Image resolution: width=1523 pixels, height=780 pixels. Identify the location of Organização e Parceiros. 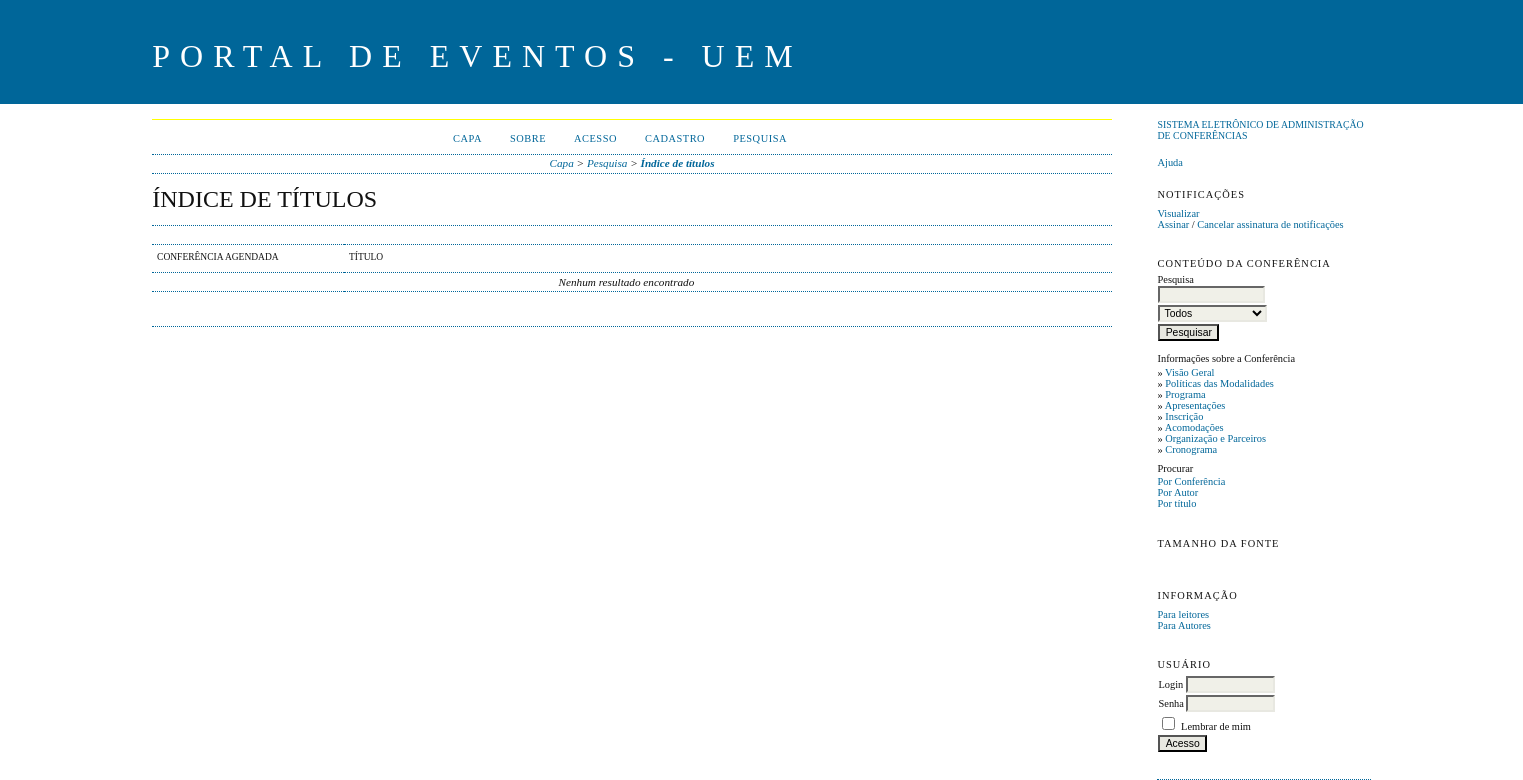
(1215, 438).